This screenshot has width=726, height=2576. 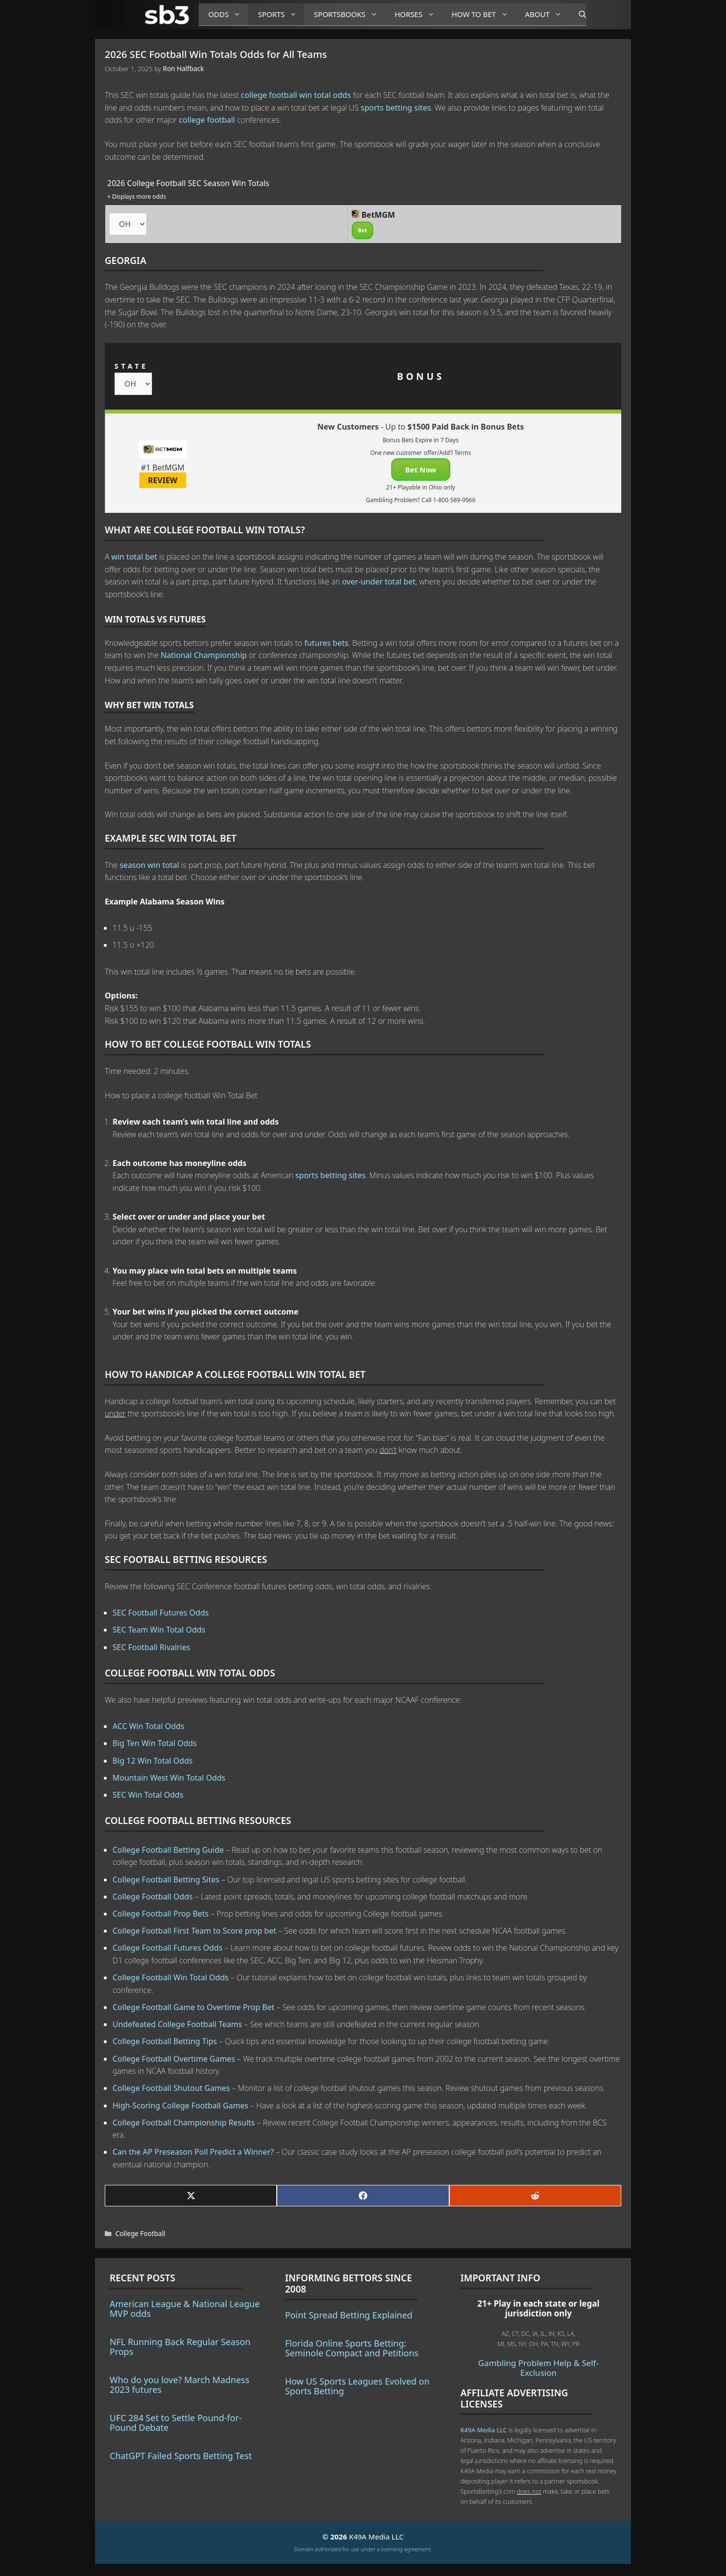 I want to click on College Football Betting Sites, so click(x=166, y=1879).